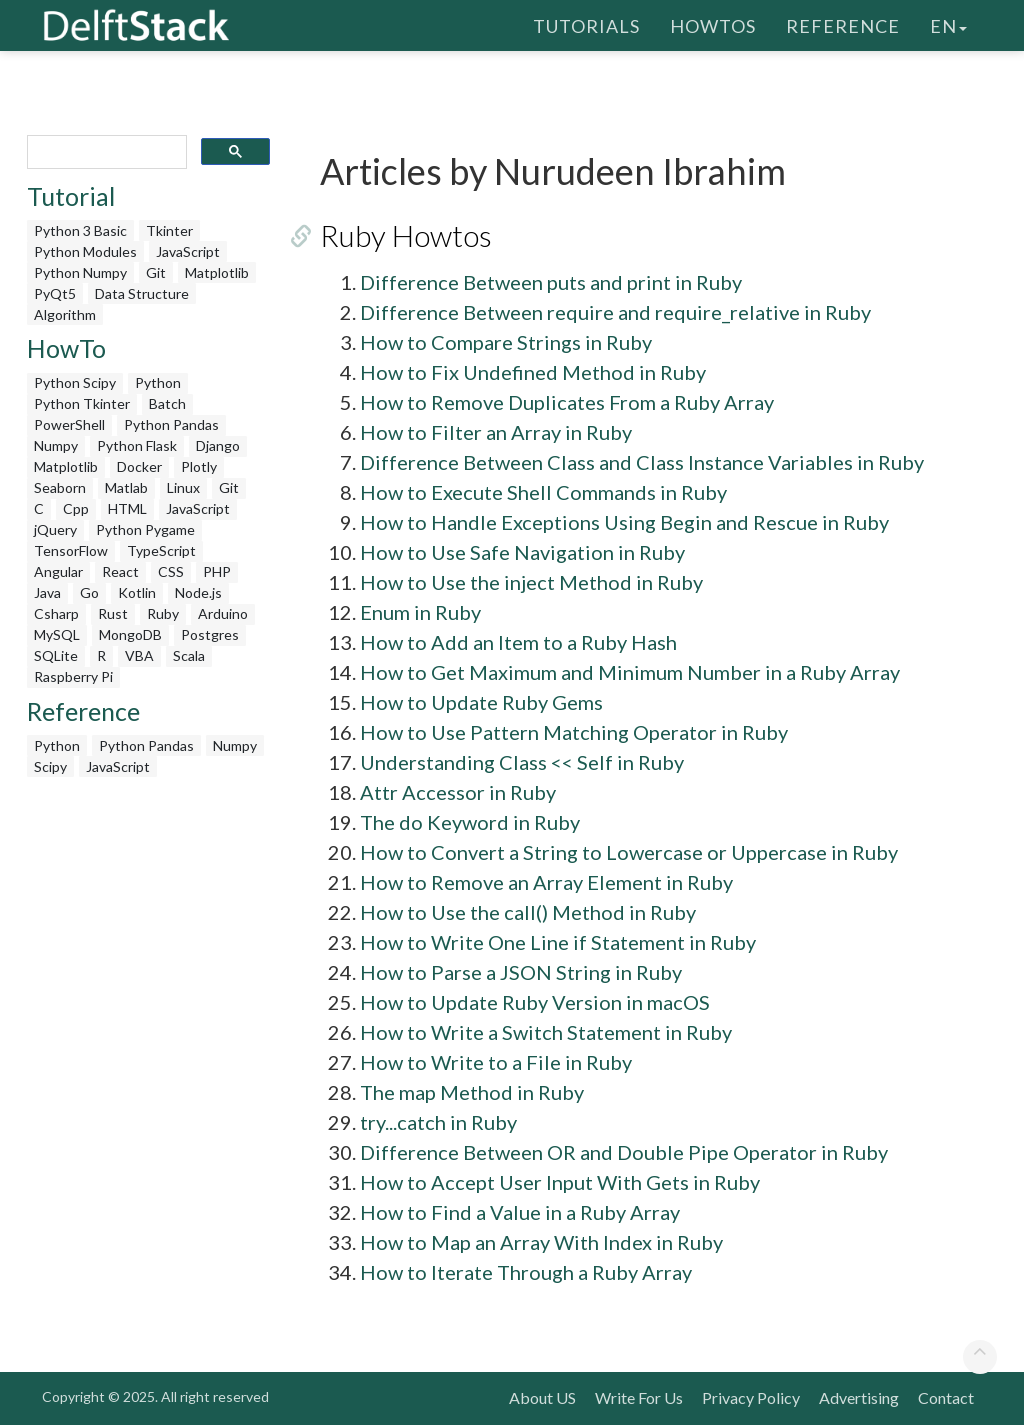 The image size is (1024, 1425). What do you see at coordinates (551, 282) in the screenshot?
I see `Difference Between puts and print in Ruby` at bounding box center [551, 282].